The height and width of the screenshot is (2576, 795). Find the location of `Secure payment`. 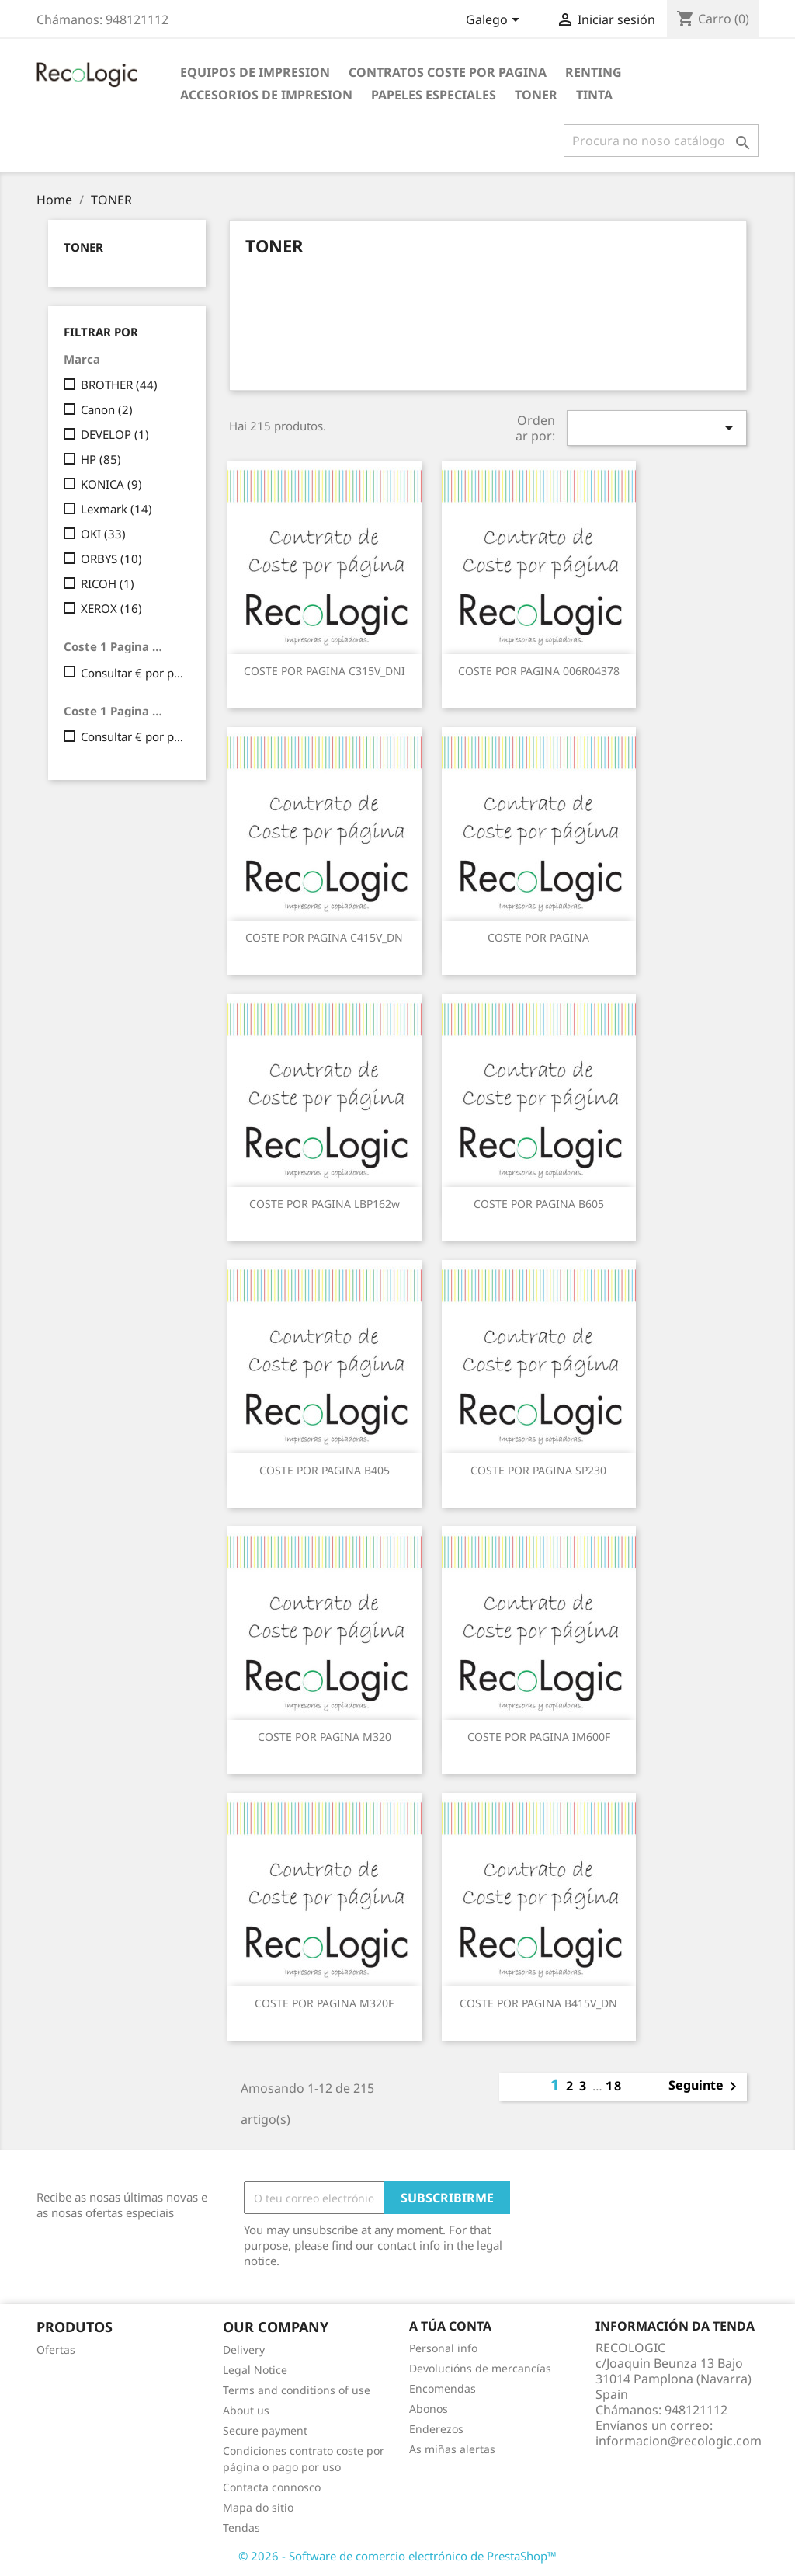

Secure payment is located at coordinates (265, 2430).